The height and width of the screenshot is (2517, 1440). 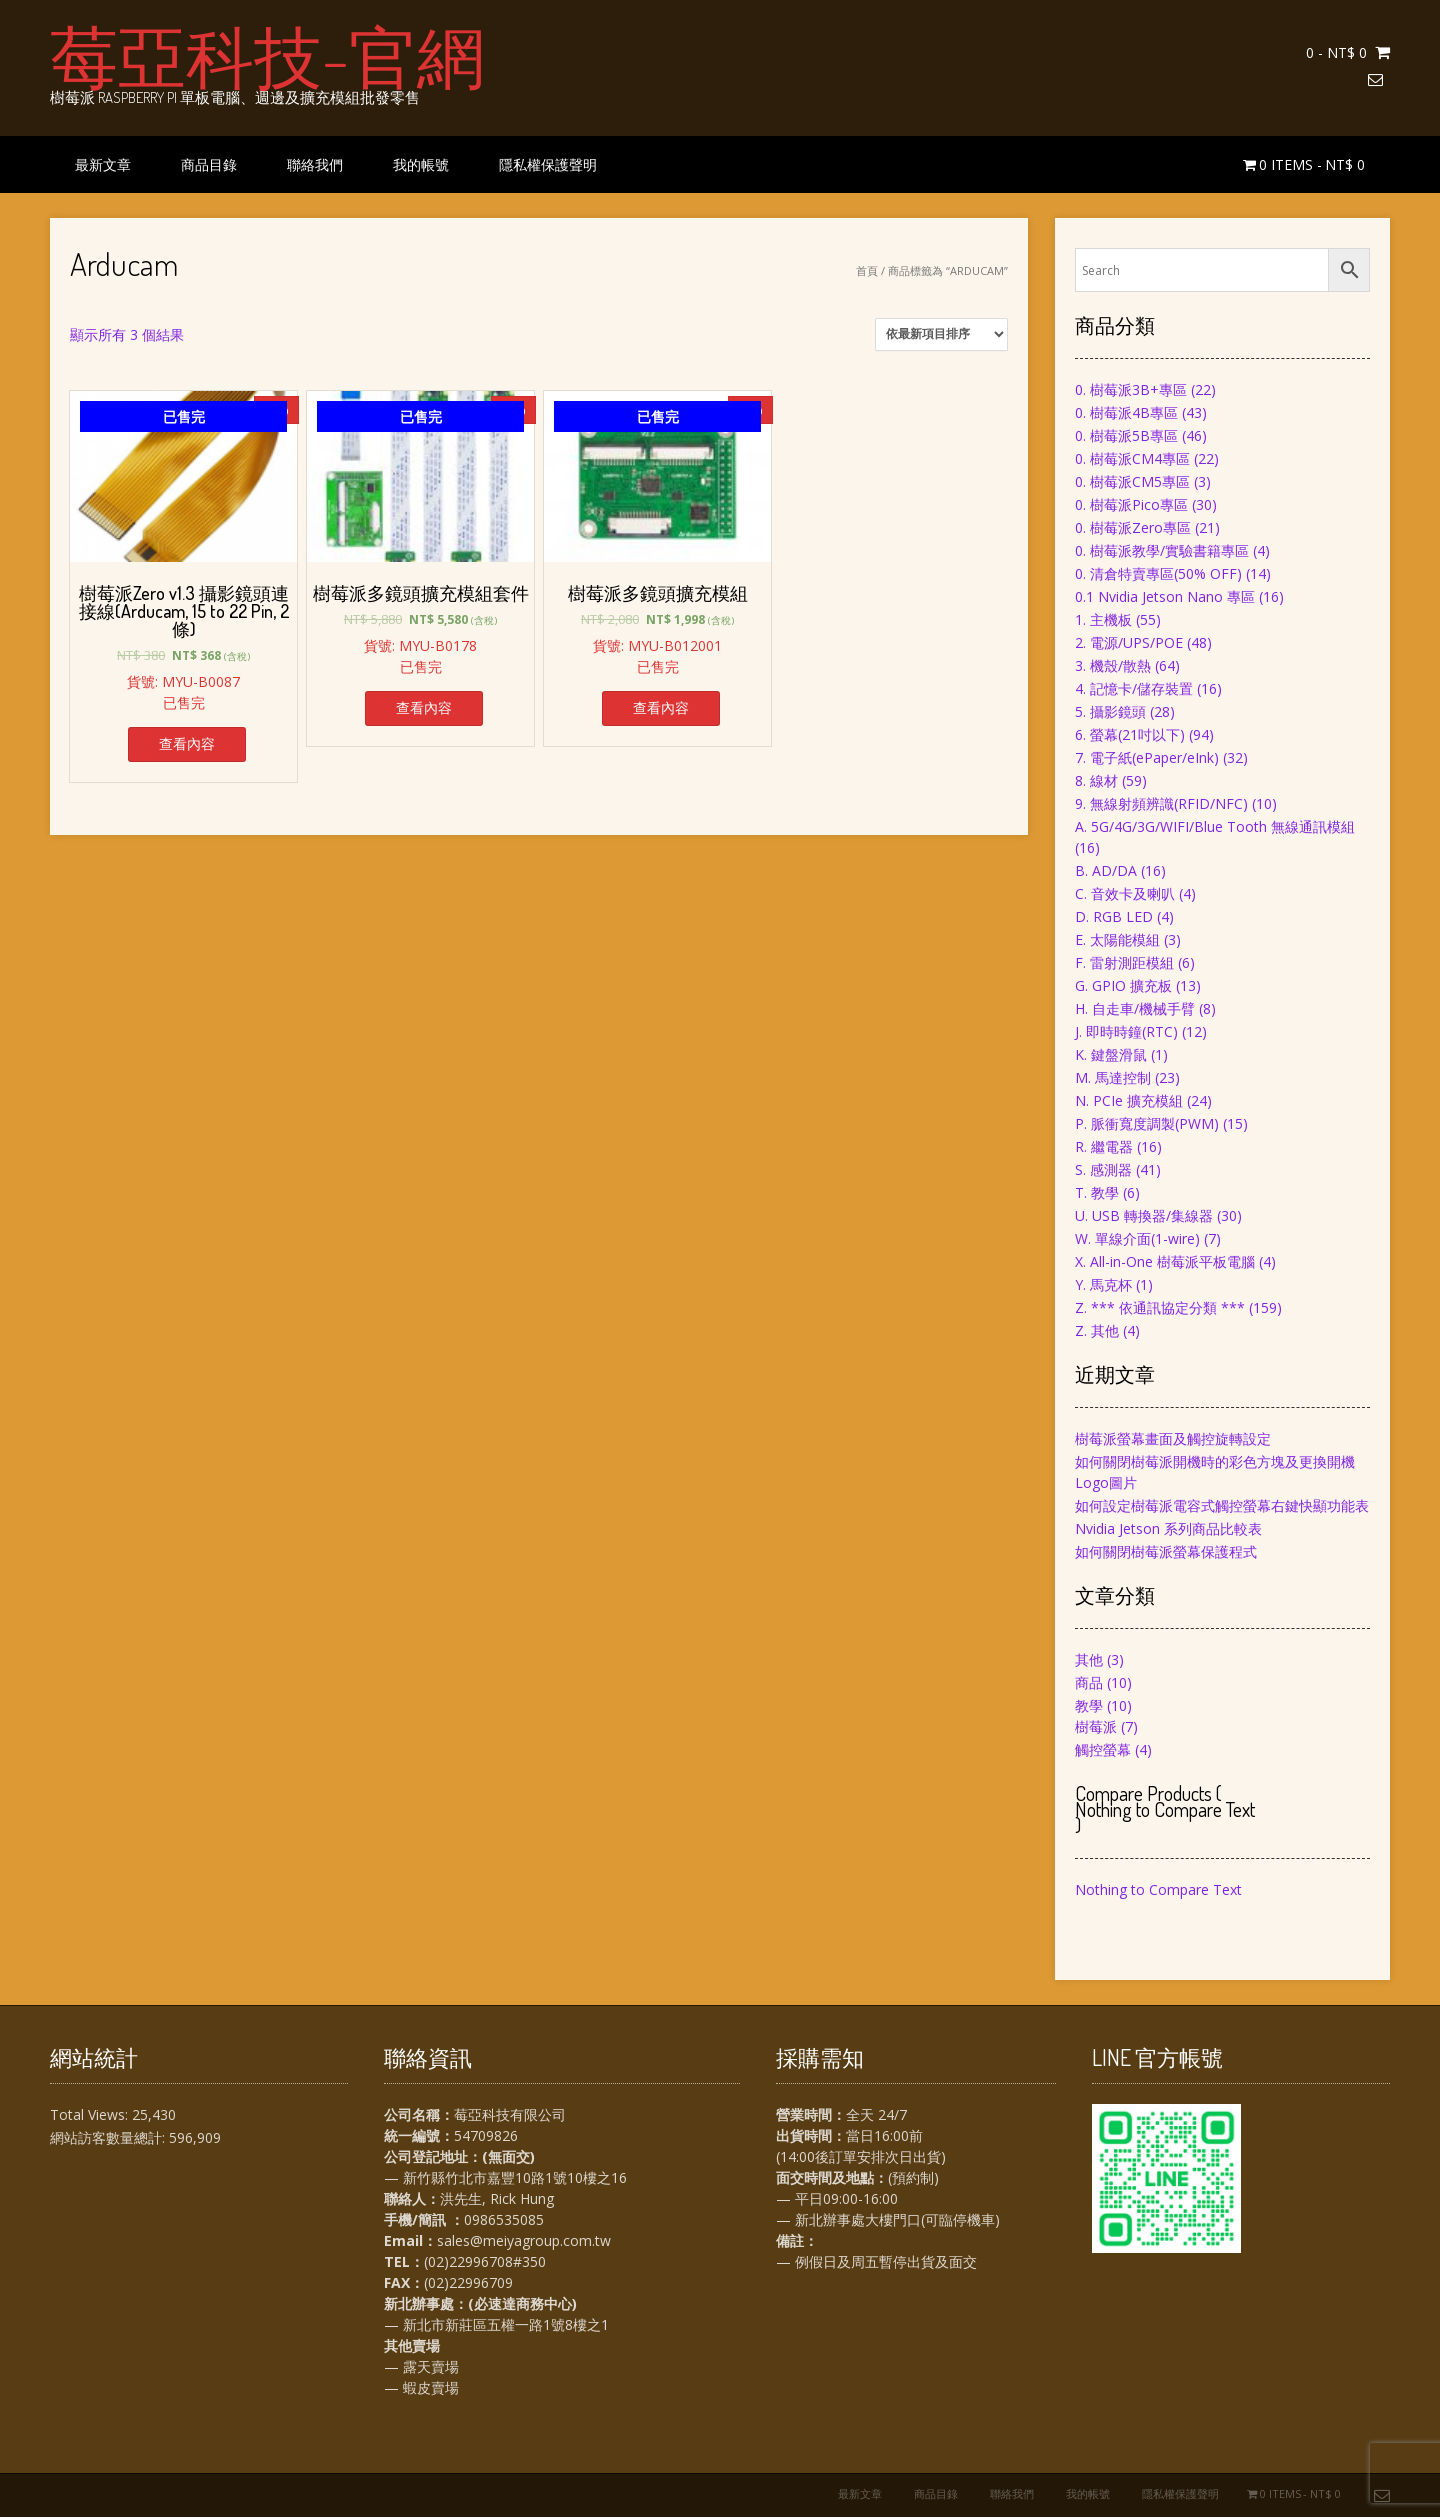 What do you see at coordinates (1129, 1100) in the screenshot?
I see `N. PCIe 擴充模組` at bounding box center [1129, 1100].